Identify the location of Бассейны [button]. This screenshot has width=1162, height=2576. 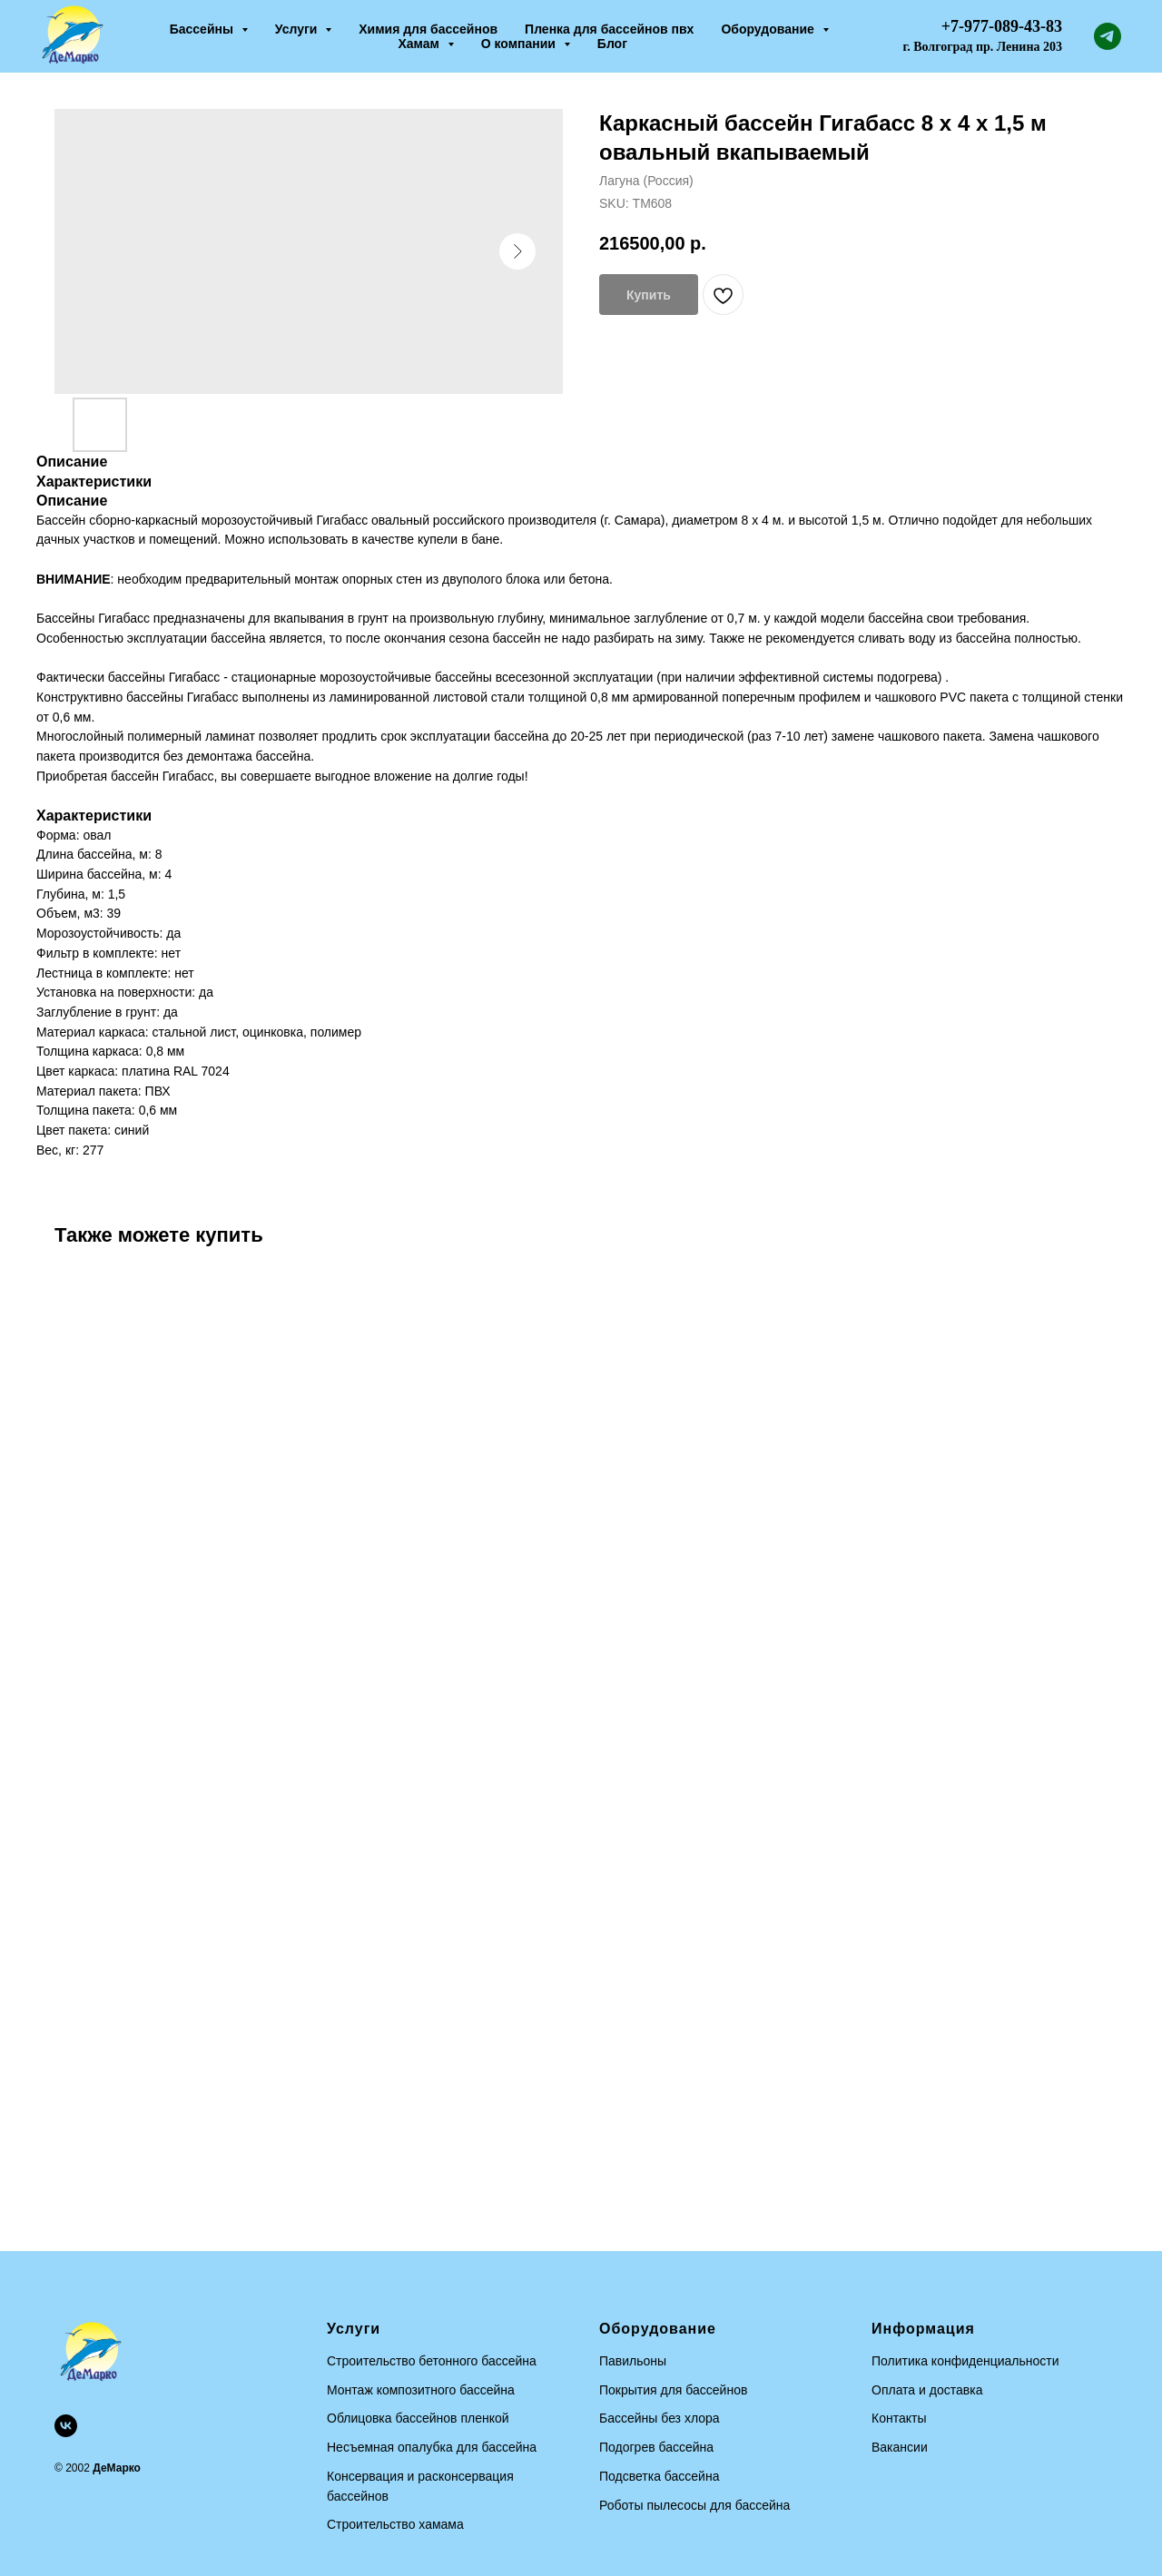
(203, 29).